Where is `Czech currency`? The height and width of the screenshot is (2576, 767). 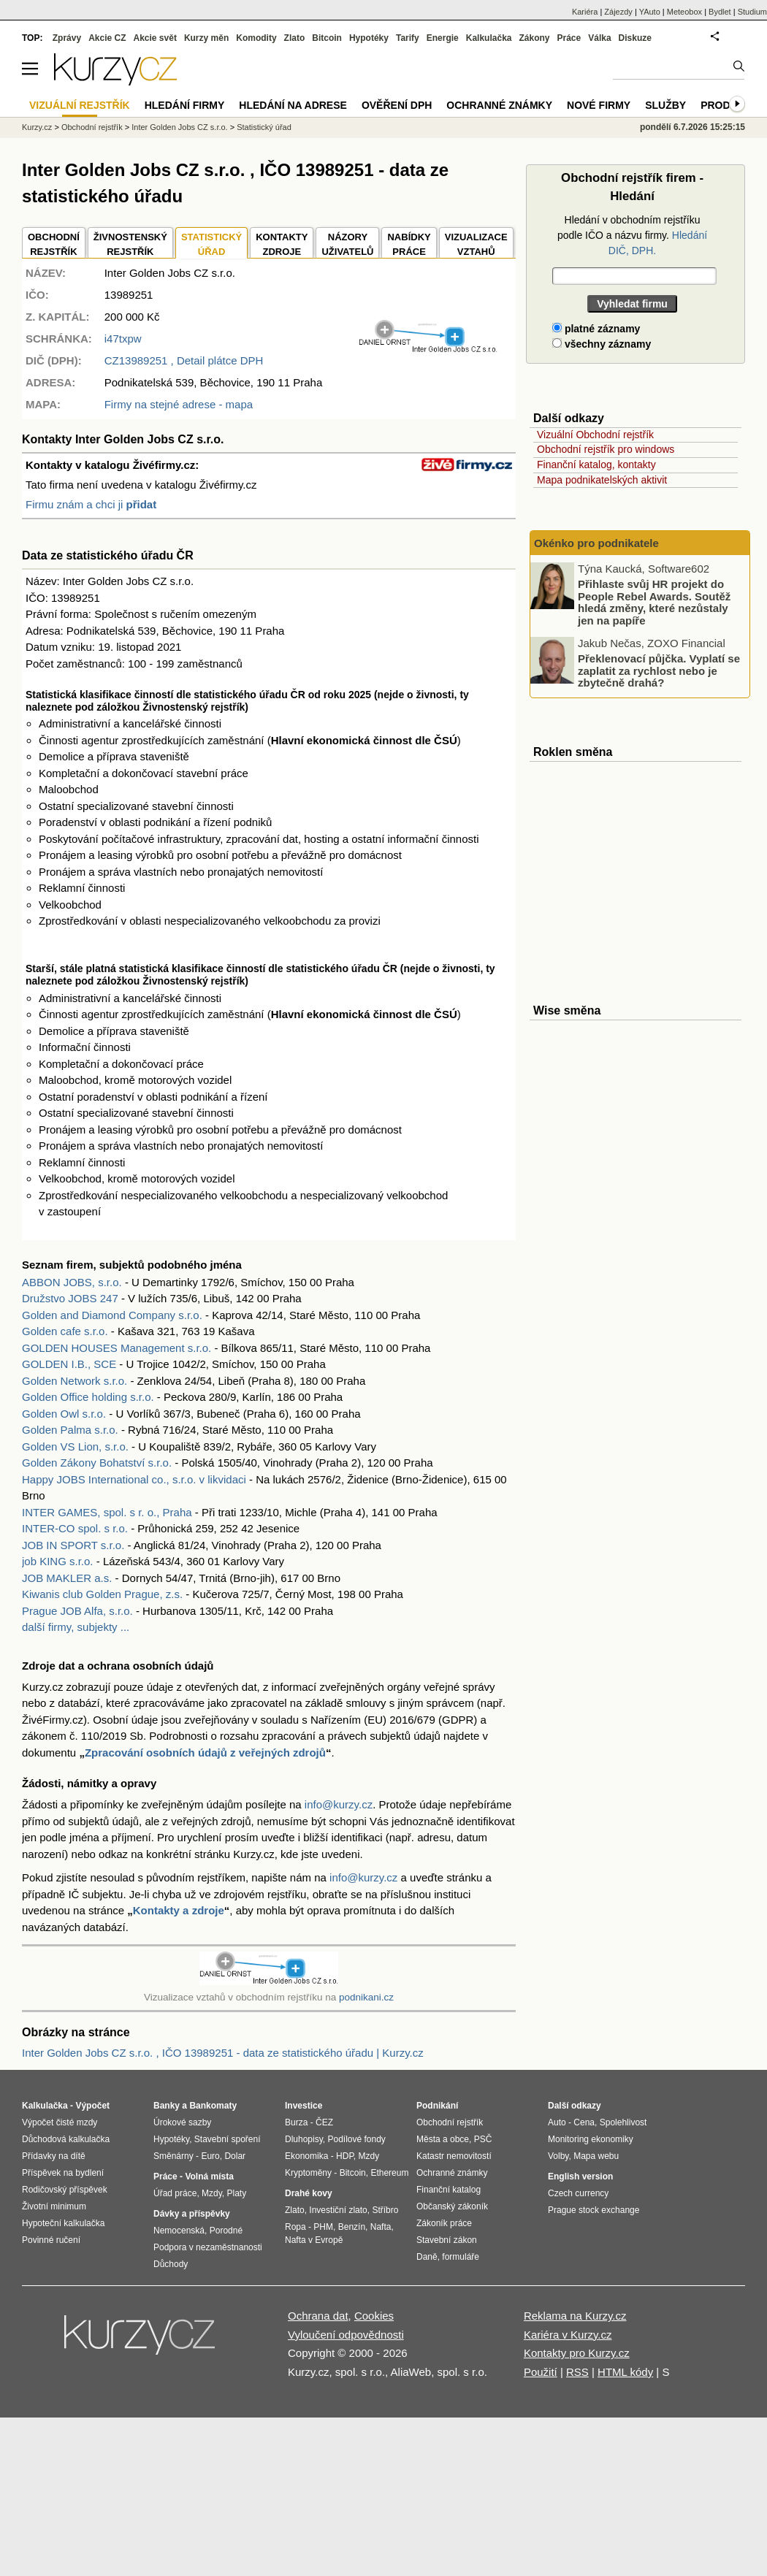
Czech currency is located at coordinates (578, 2193).